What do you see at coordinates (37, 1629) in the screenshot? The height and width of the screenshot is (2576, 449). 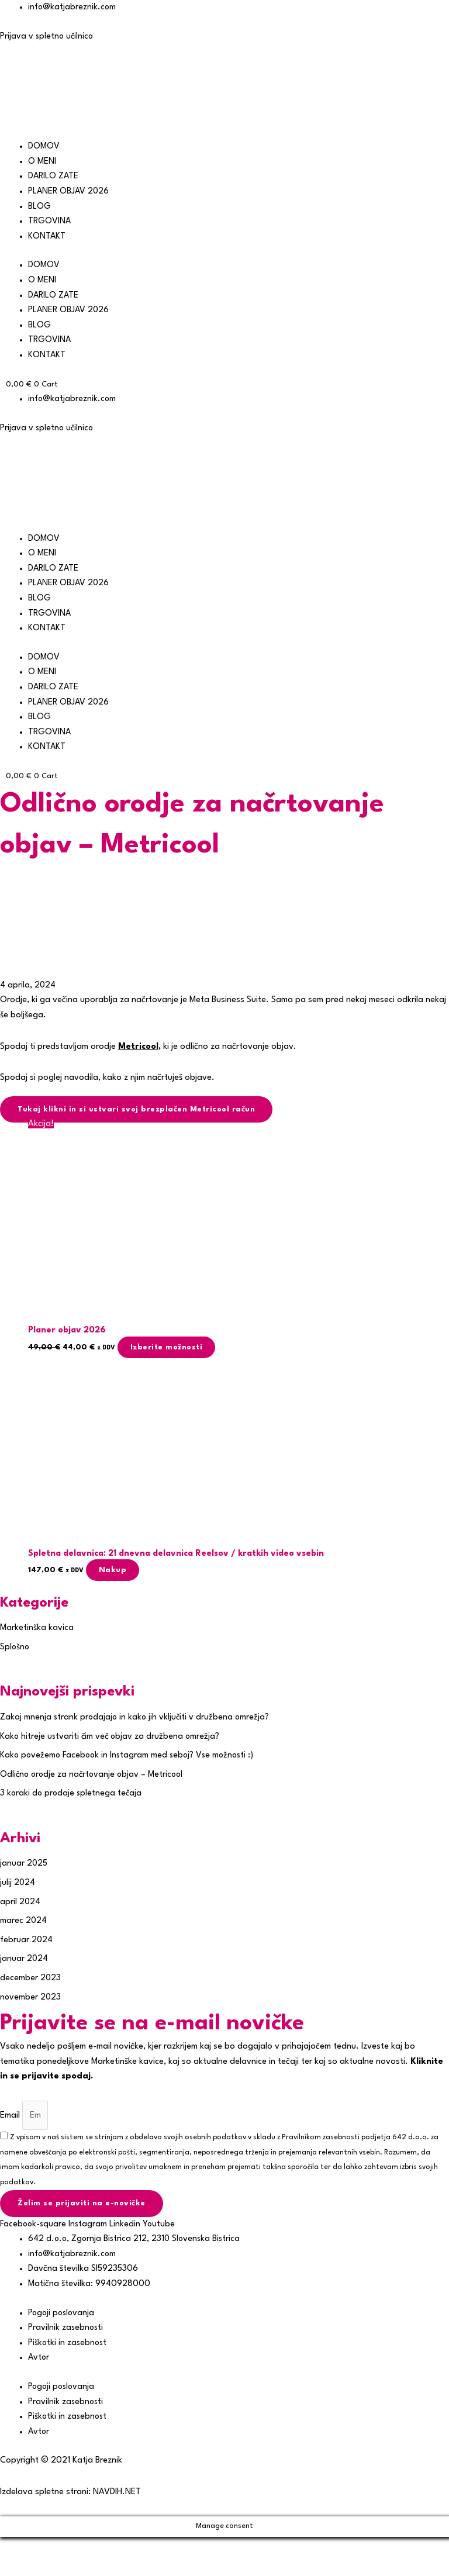 I see `Marketinška kavica` at bounding box center [37, 1629].